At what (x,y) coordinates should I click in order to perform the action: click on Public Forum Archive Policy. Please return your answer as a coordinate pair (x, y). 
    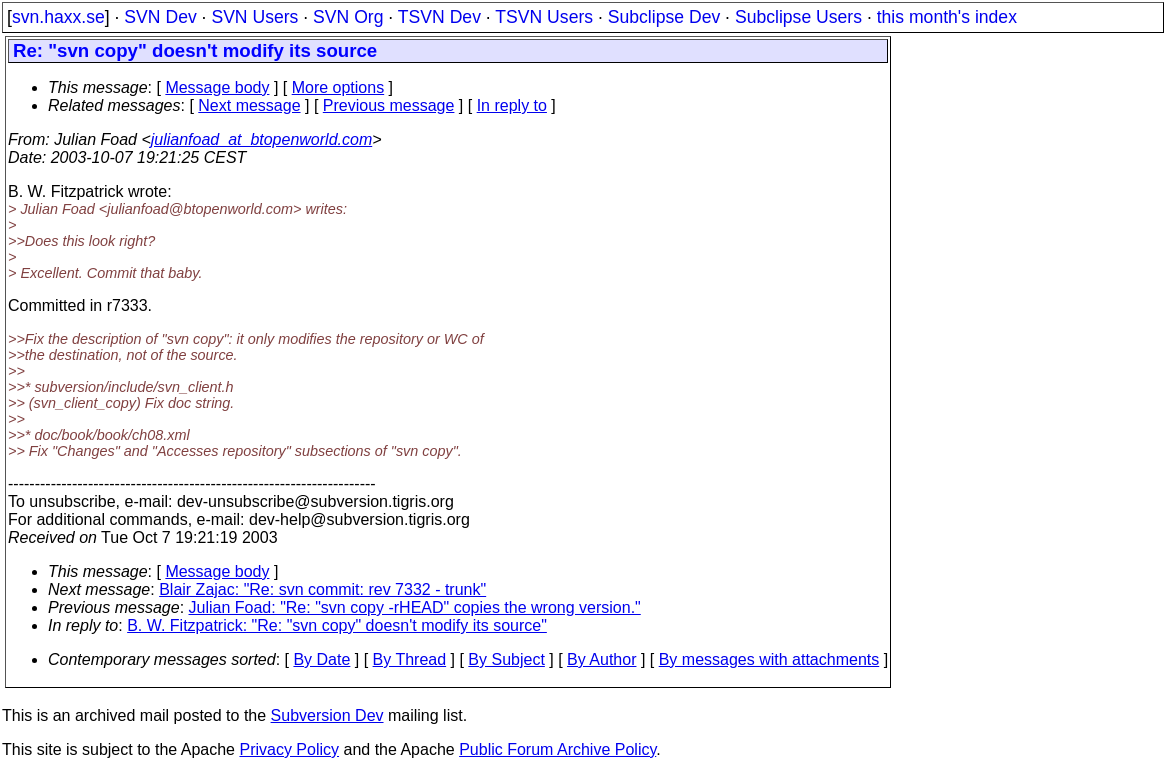
    Looking at the image, I should click on (557, 749).